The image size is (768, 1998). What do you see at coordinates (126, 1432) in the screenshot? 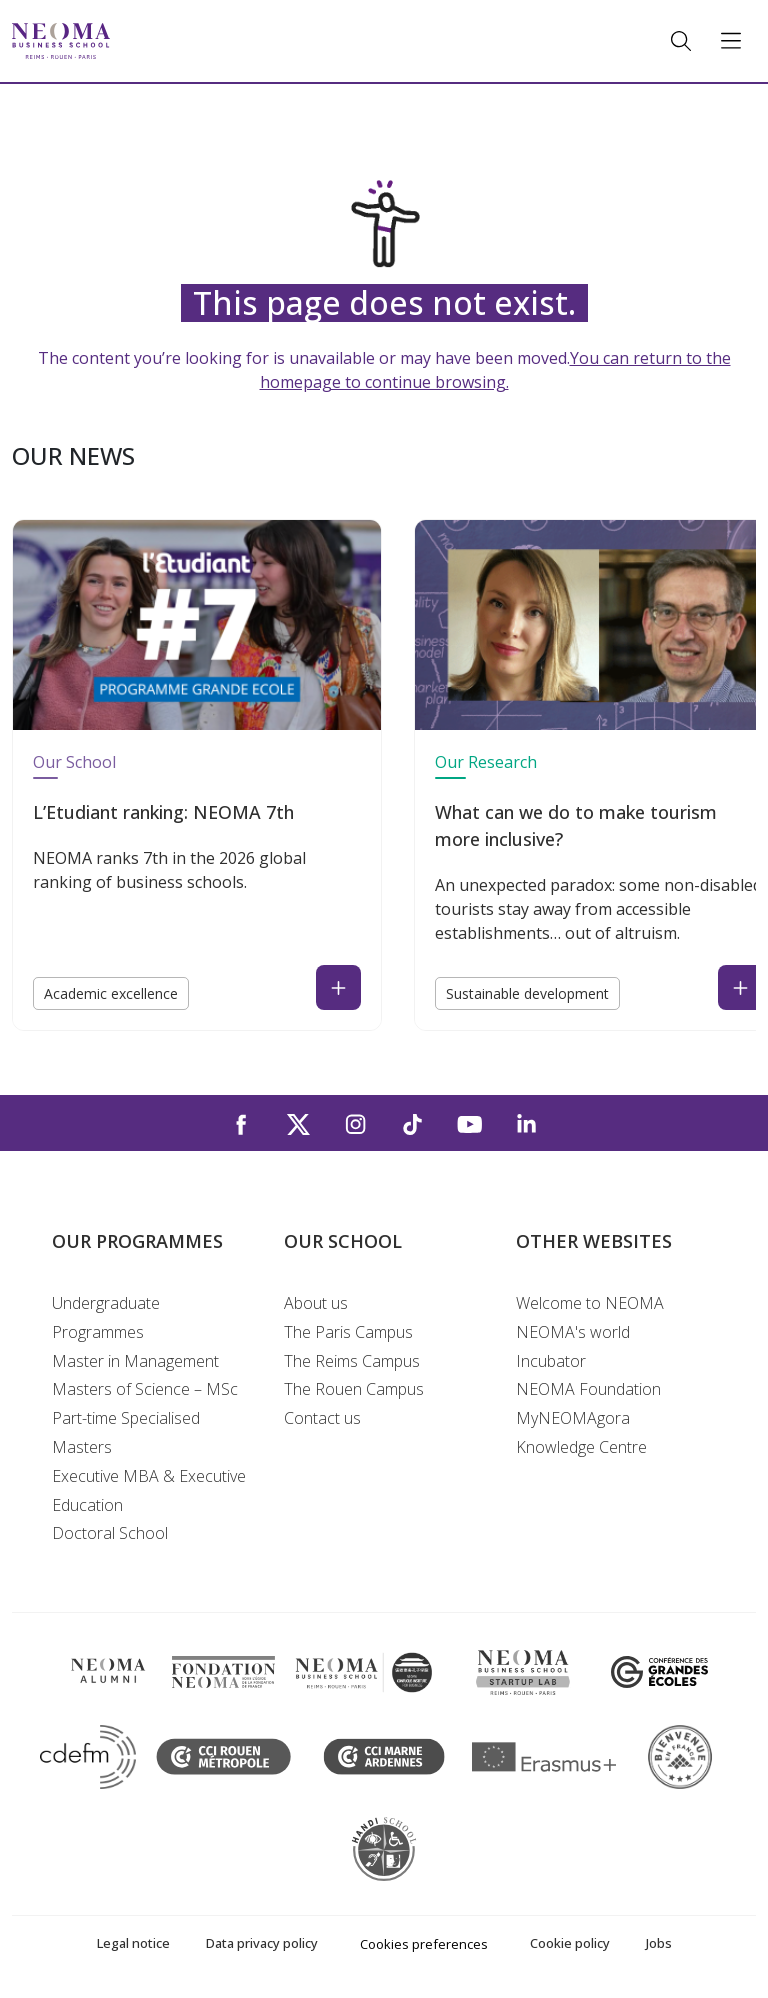
I see `Part-time Specialised Masters` at bounding box center [126, 1432].